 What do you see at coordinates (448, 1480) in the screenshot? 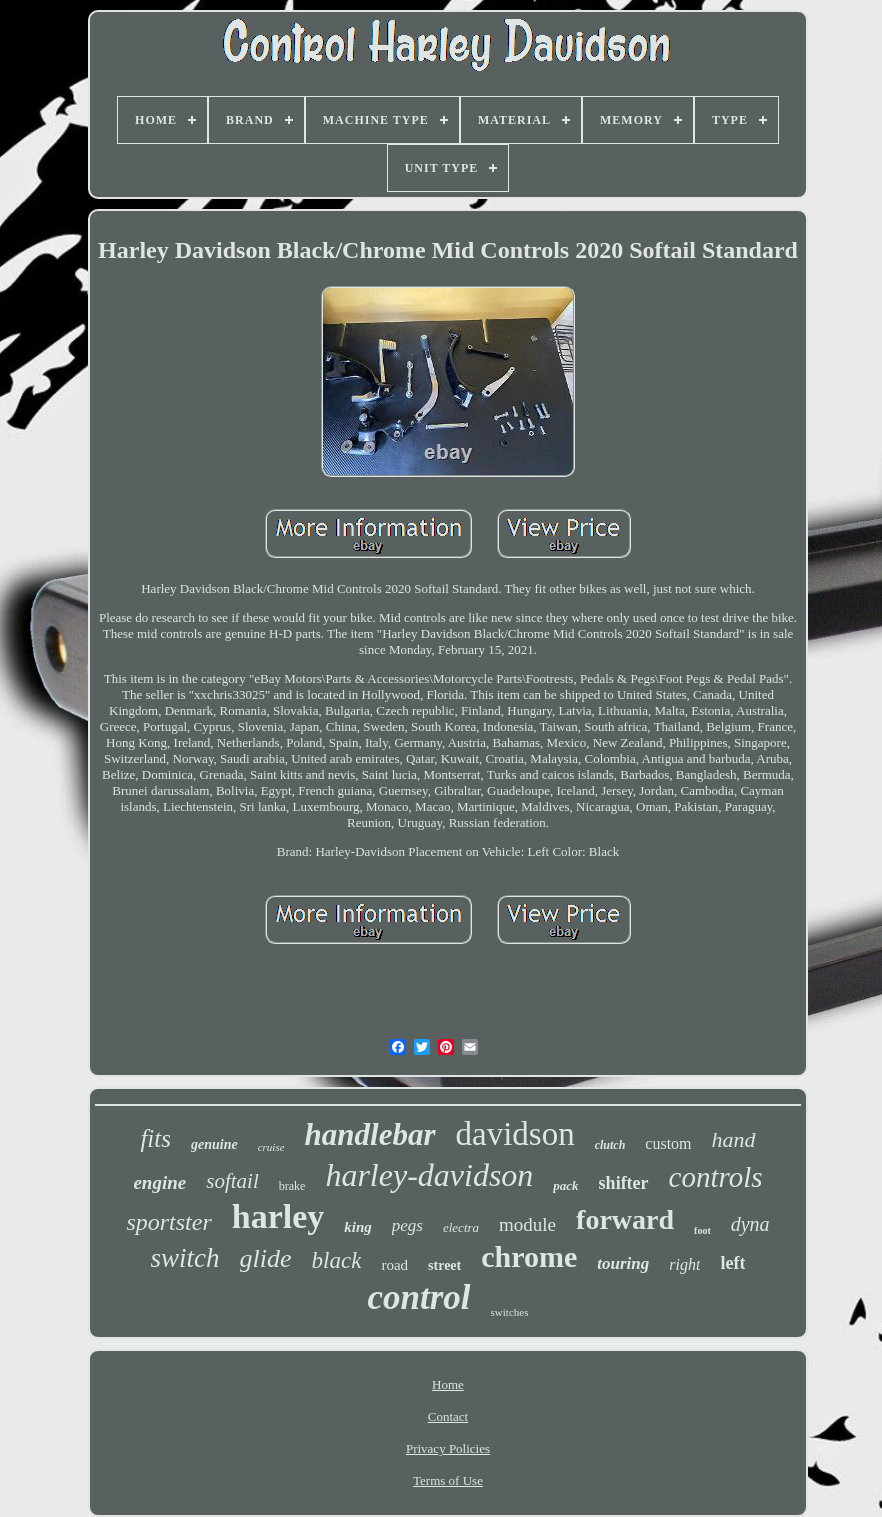
I see `Terms of Use` at bounding box center [448, 1480].